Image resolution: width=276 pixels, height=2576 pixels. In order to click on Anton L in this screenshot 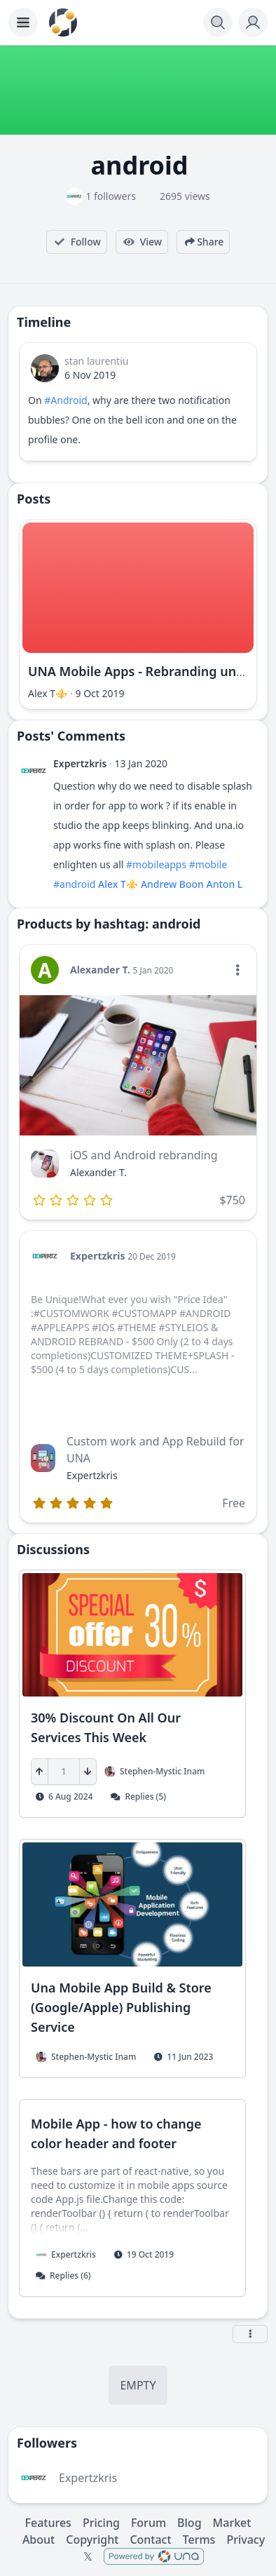, I will do `click(225, 884)`.